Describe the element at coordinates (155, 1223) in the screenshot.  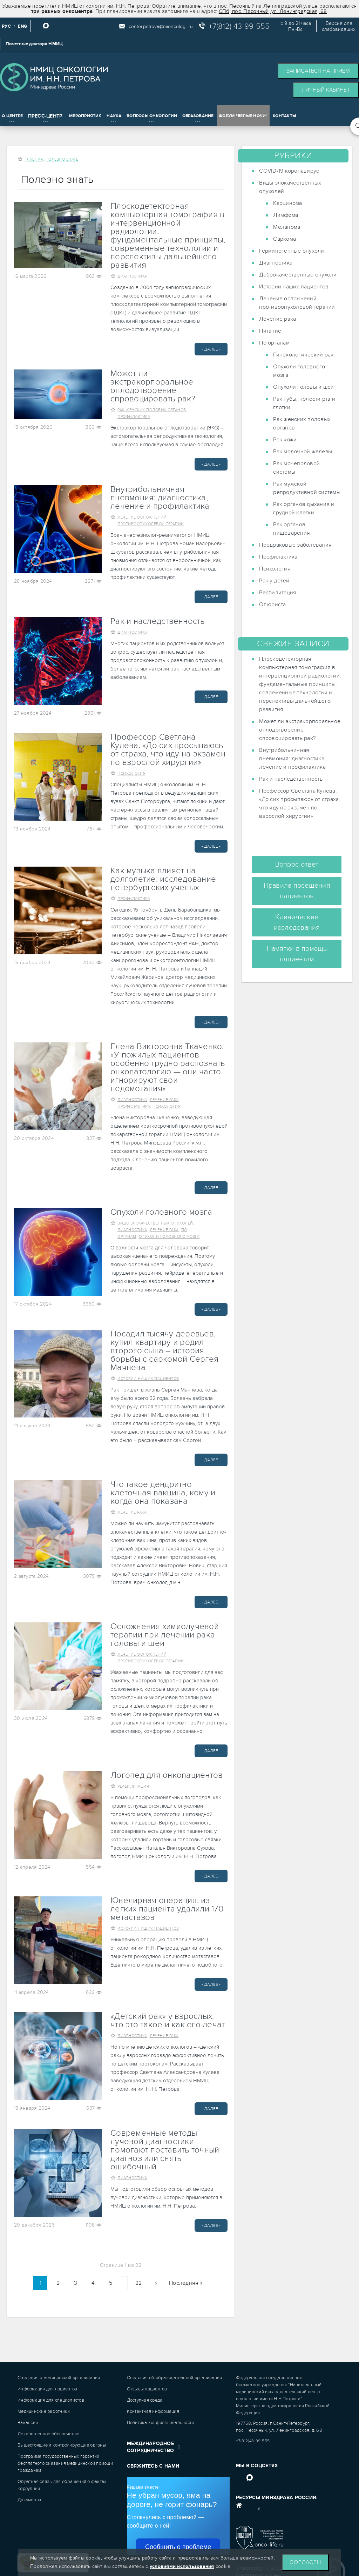
I see `Виды злокачественных опухолей` at that location.